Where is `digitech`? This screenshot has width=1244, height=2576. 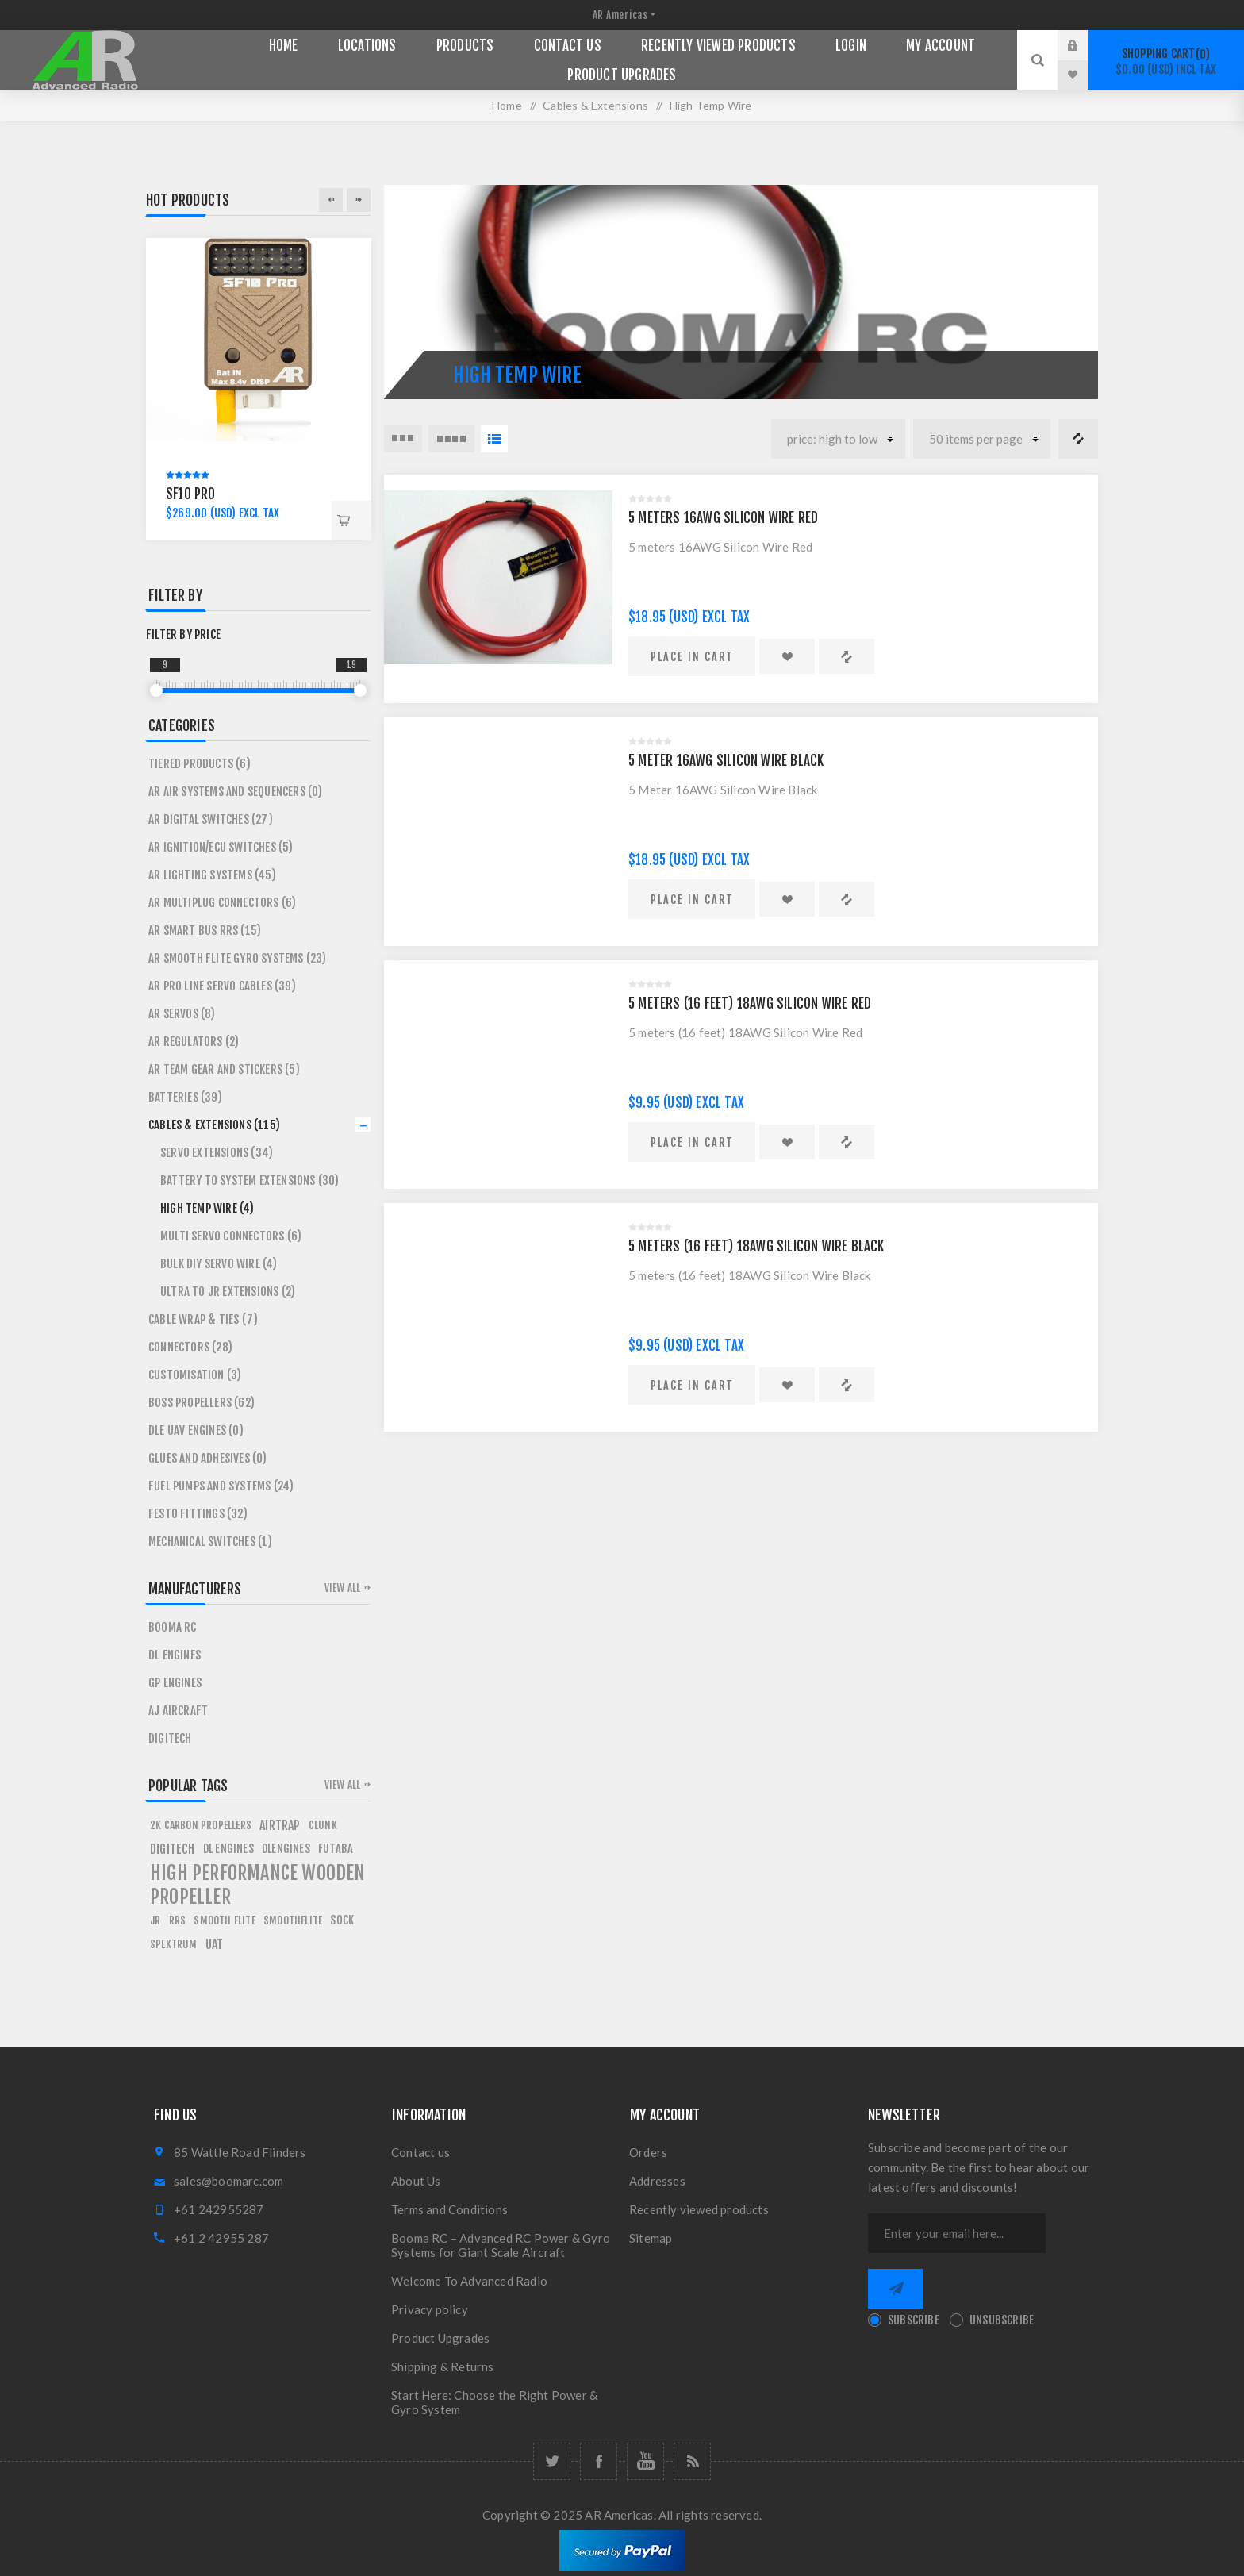 digitech is located at coordinates (172, 1849).